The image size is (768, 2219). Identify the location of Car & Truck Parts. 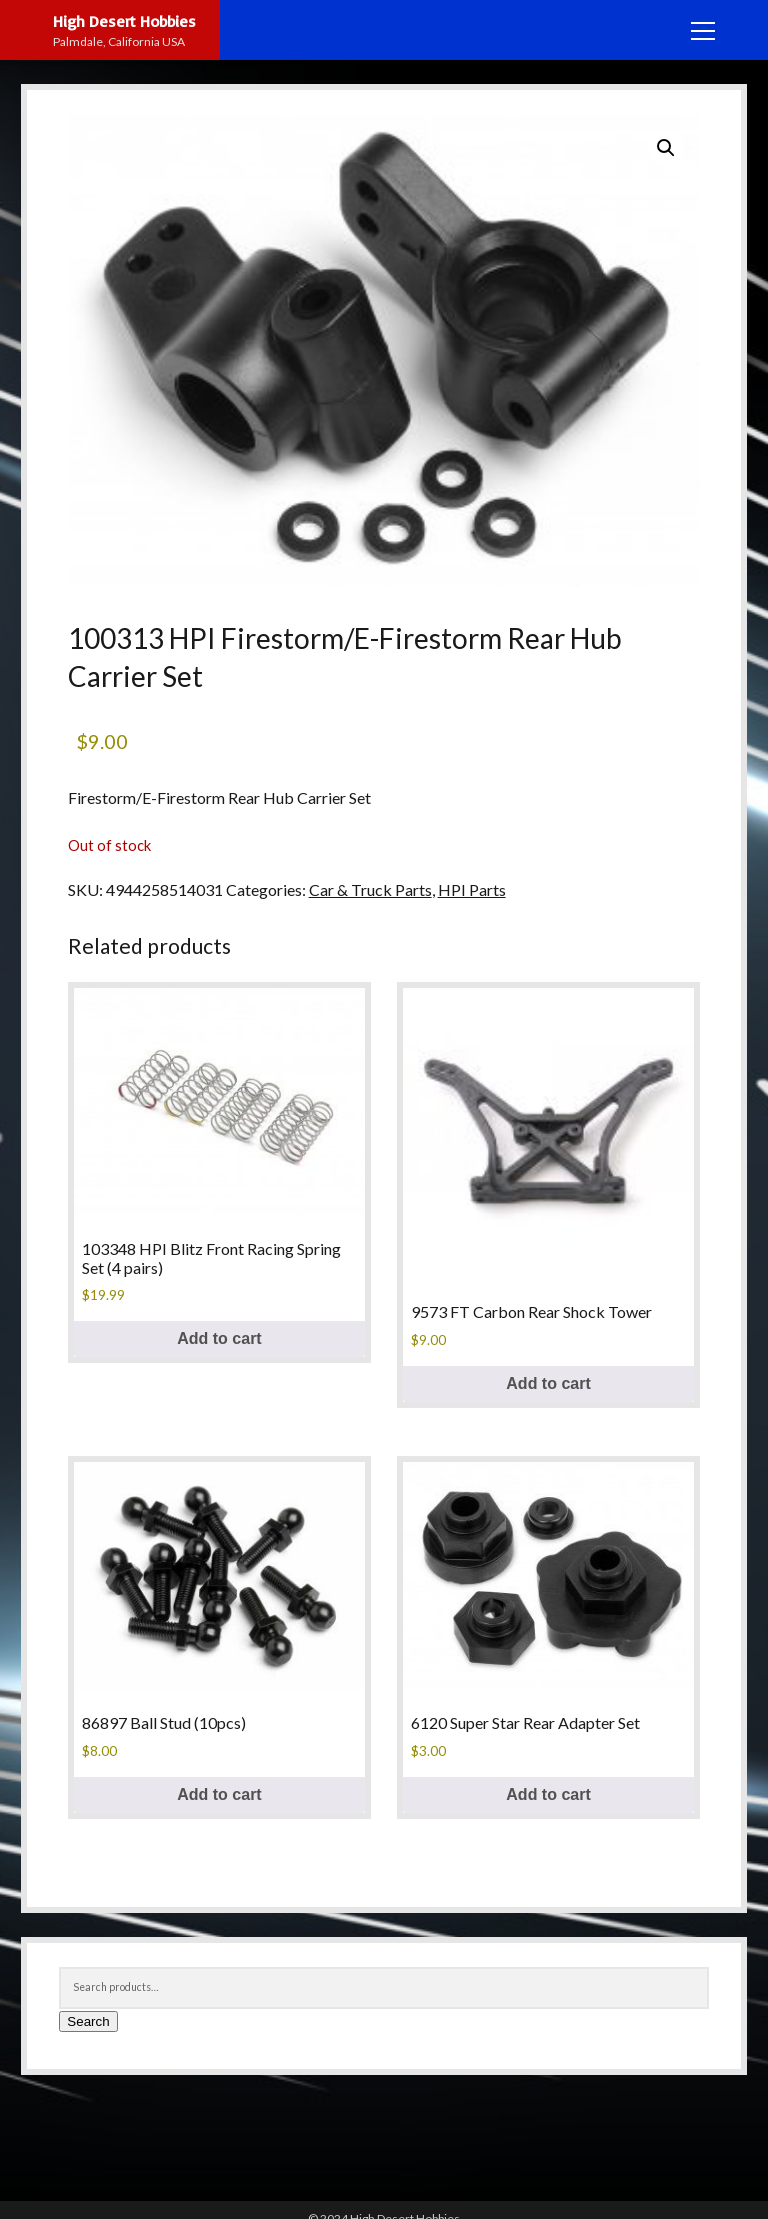
(370, 889).